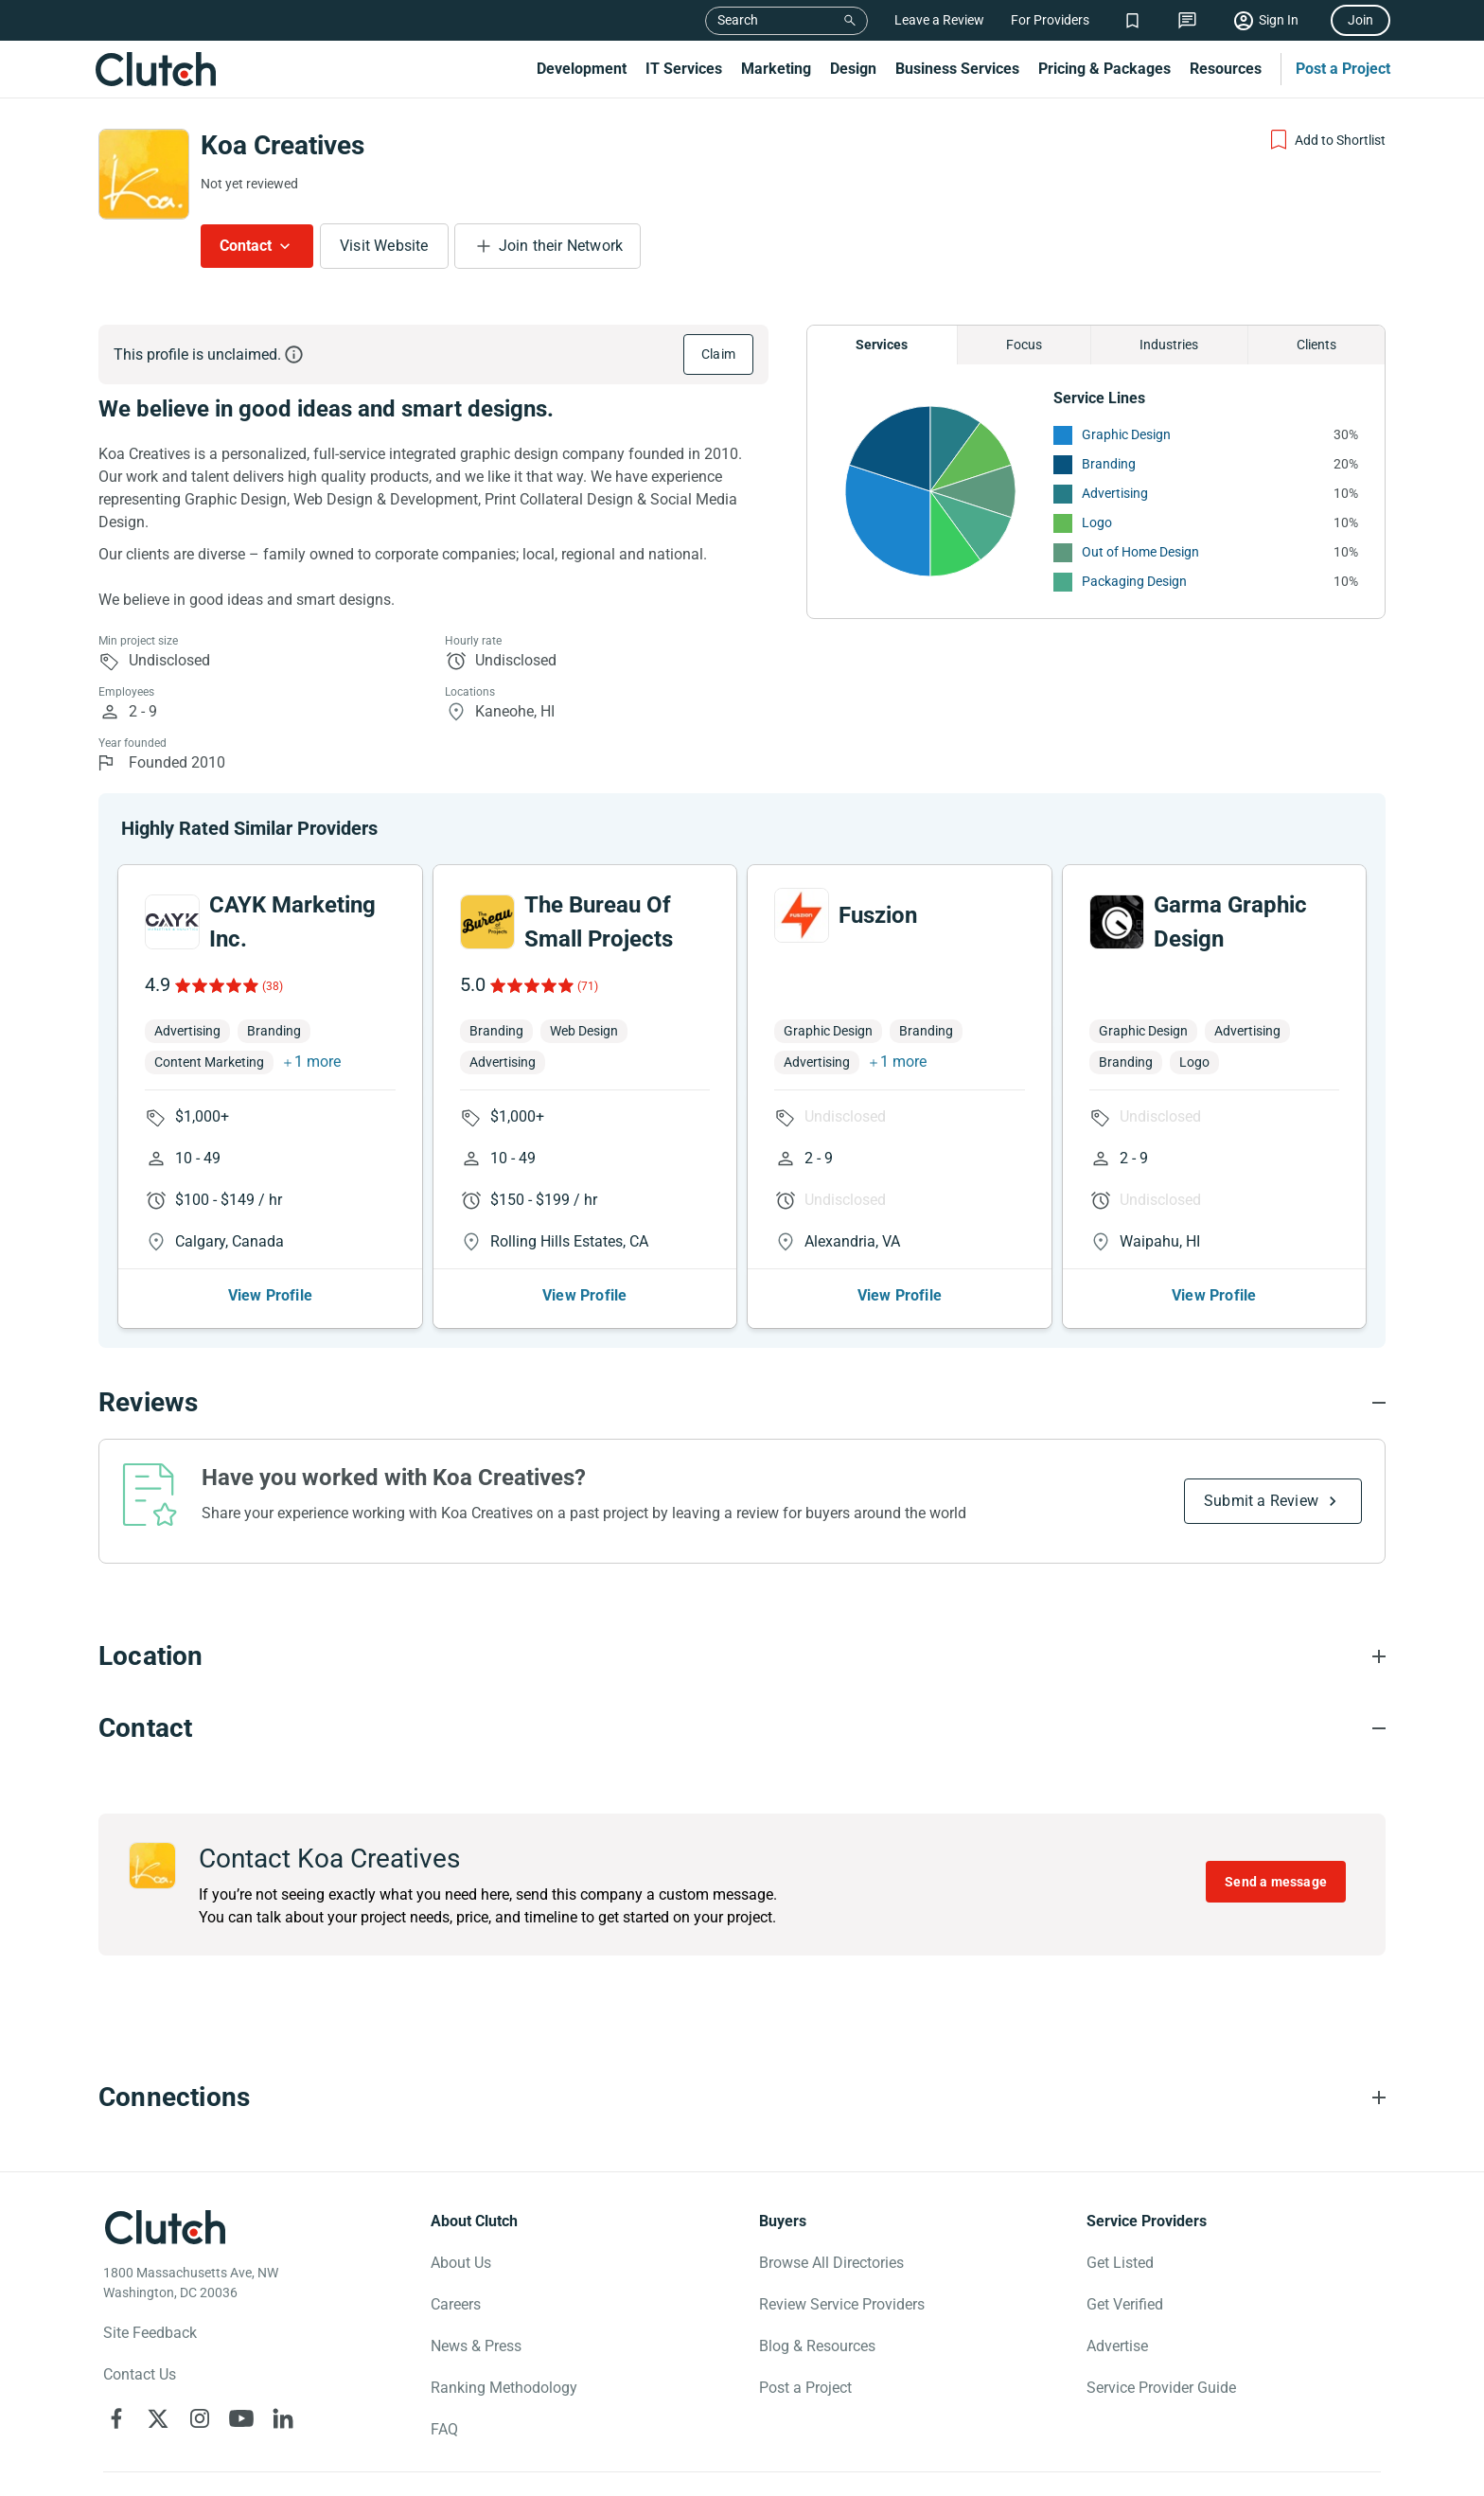 The image size is (1484, 2496). Describe the element at coordinates (456, 2304) in the screenshot. I see `Careers` at that location.